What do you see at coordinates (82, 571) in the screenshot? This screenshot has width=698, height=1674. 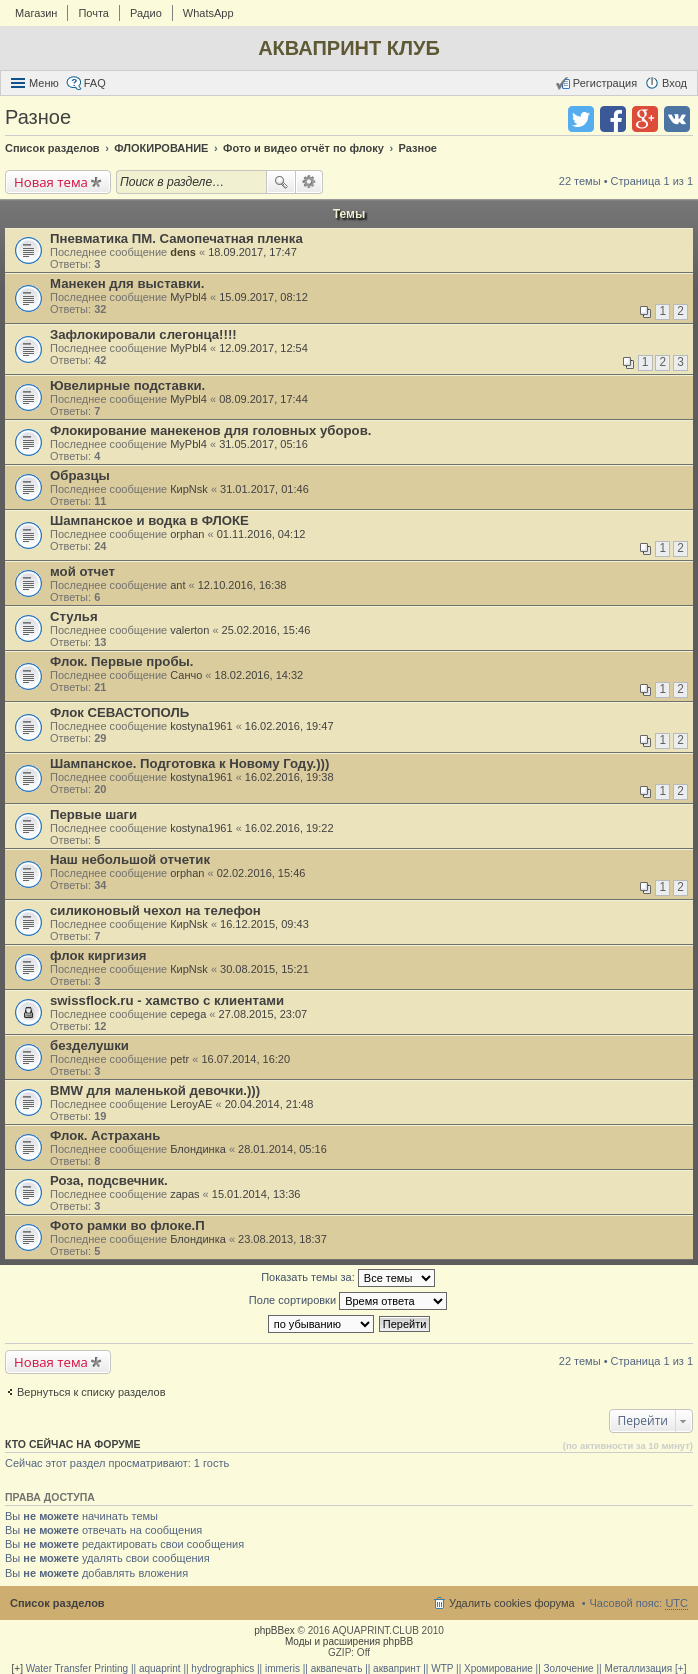 I see `мой отчет` at bounding box center [82, 571].